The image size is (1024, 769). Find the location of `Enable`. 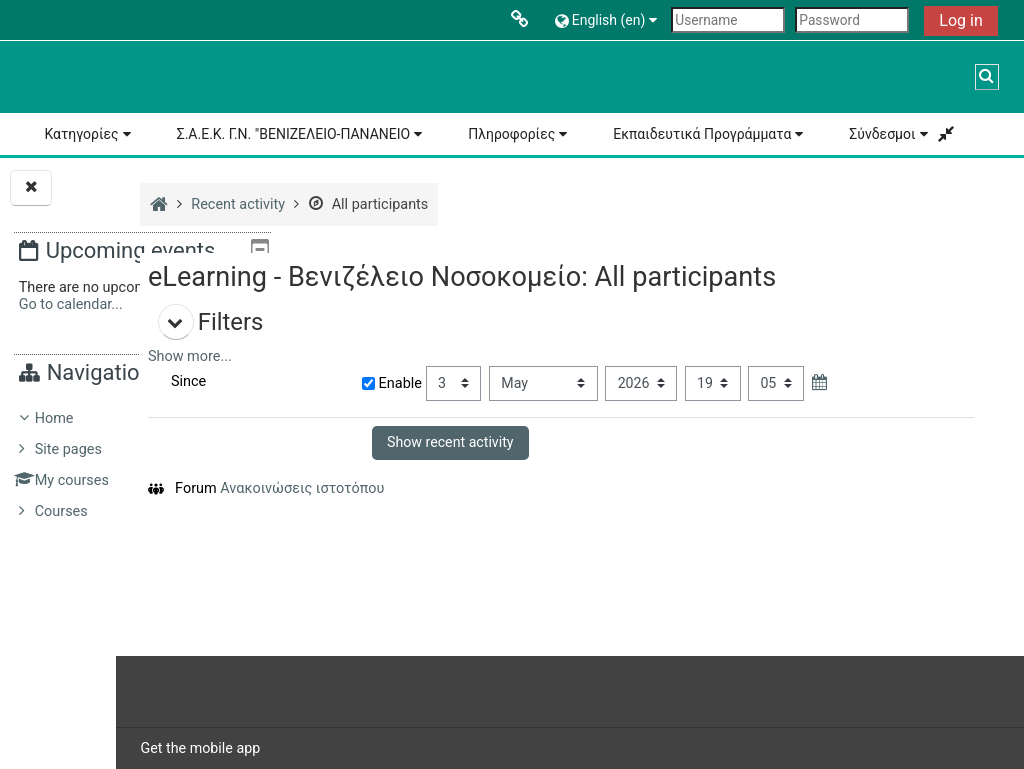

Enable is located at coordinates (517, 383).